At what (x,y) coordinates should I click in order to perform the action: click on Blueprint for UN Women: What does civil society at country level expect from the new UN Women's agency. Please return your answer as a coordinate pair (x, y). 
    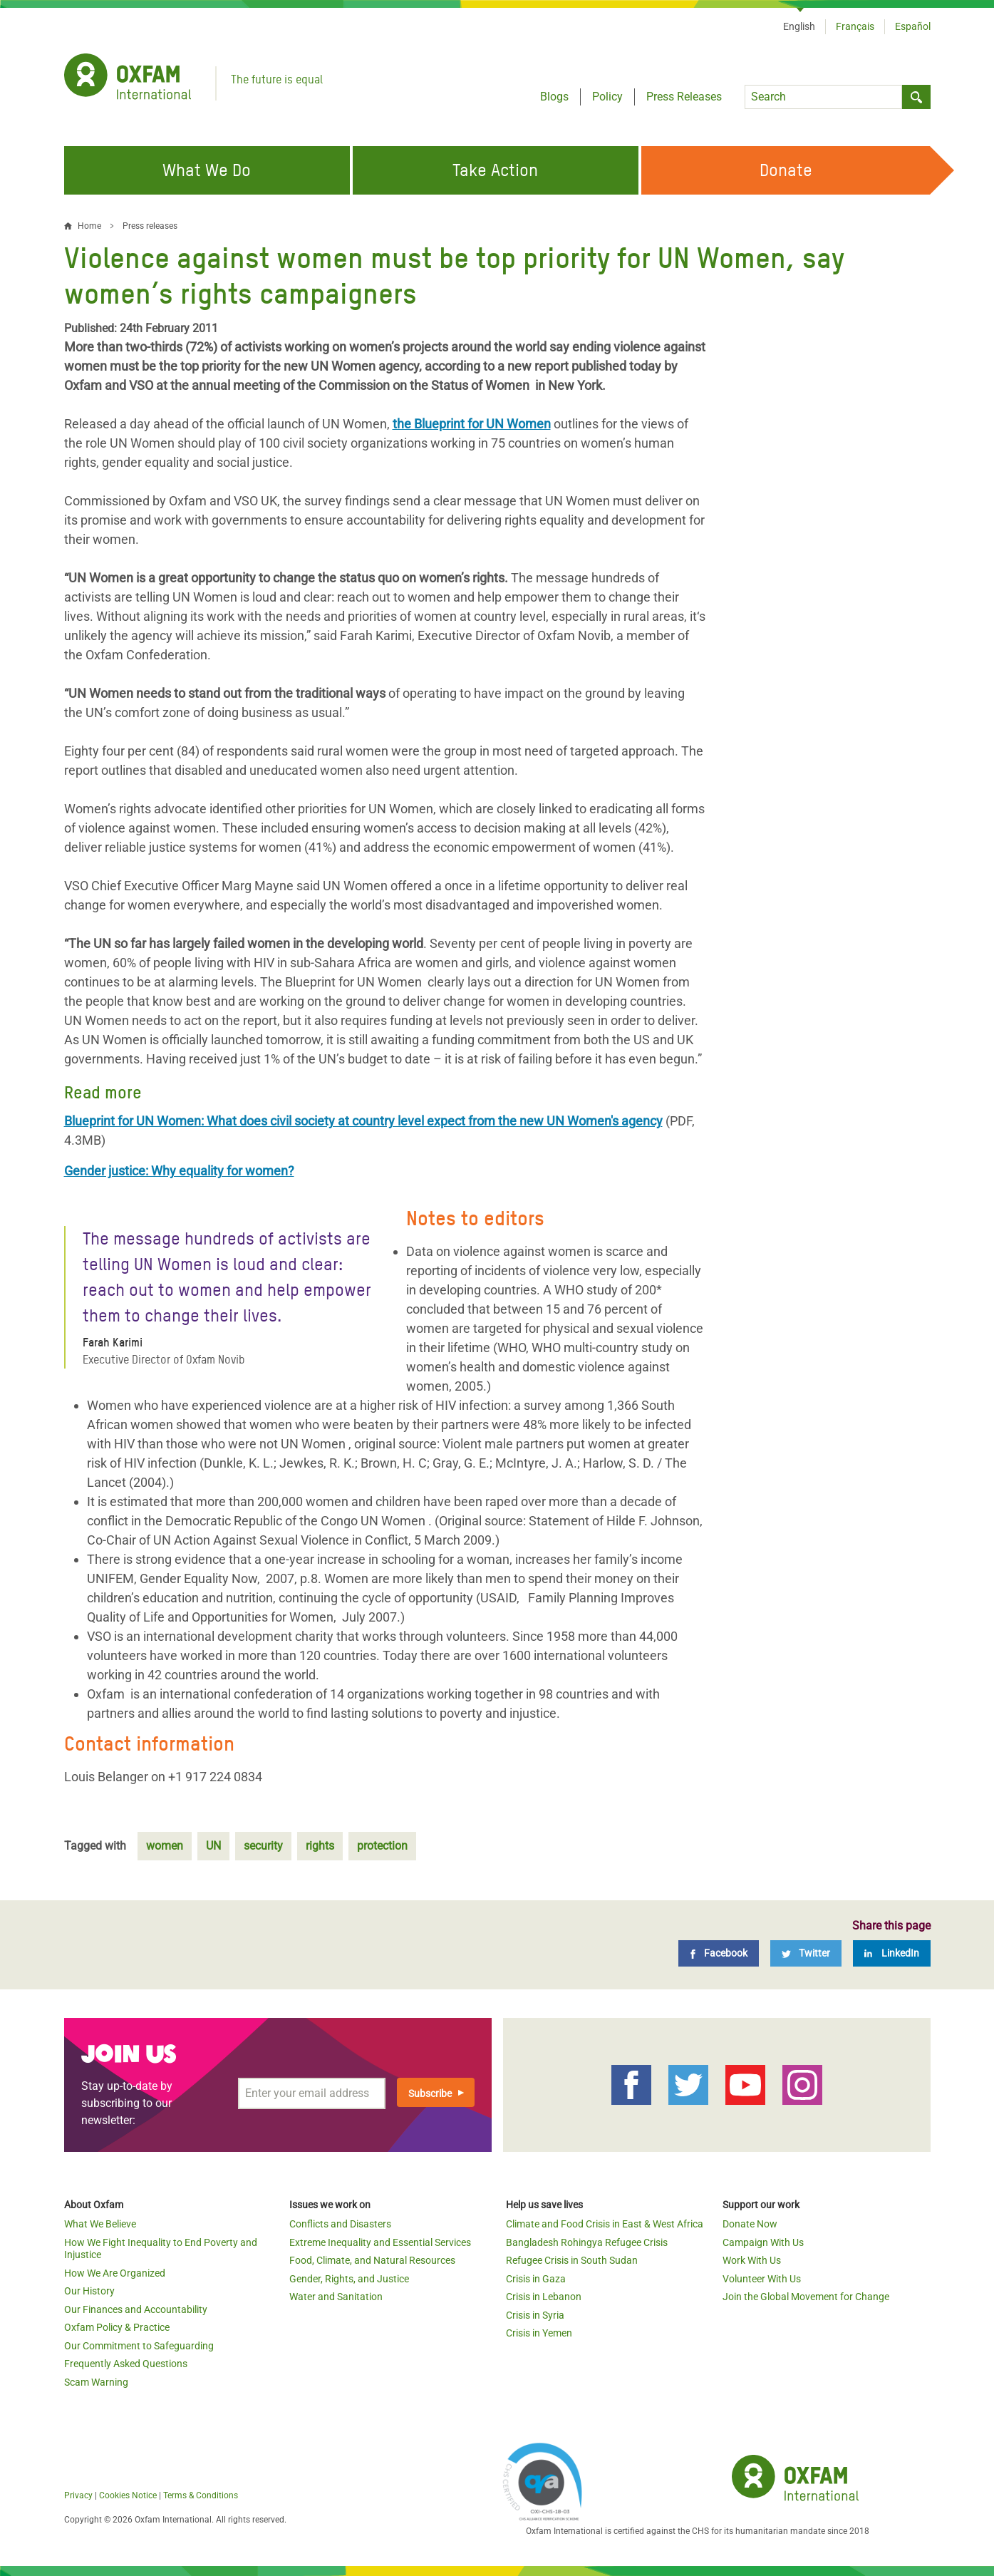
    Looking at the image, I should click on (363, 1120).